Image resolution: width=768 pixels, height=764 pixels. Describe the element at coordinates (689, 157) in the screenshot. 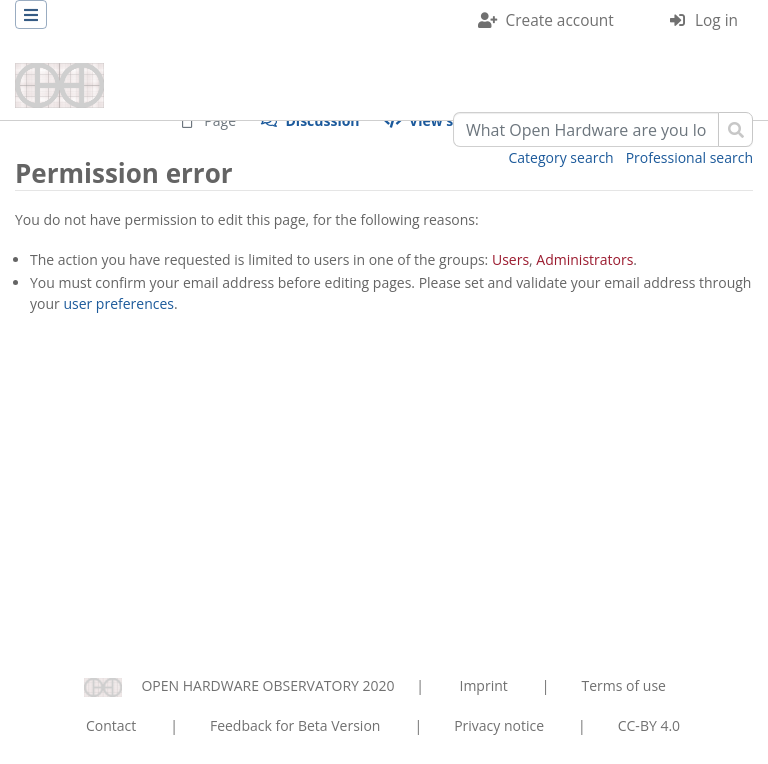

I see `Professional search` at that location.